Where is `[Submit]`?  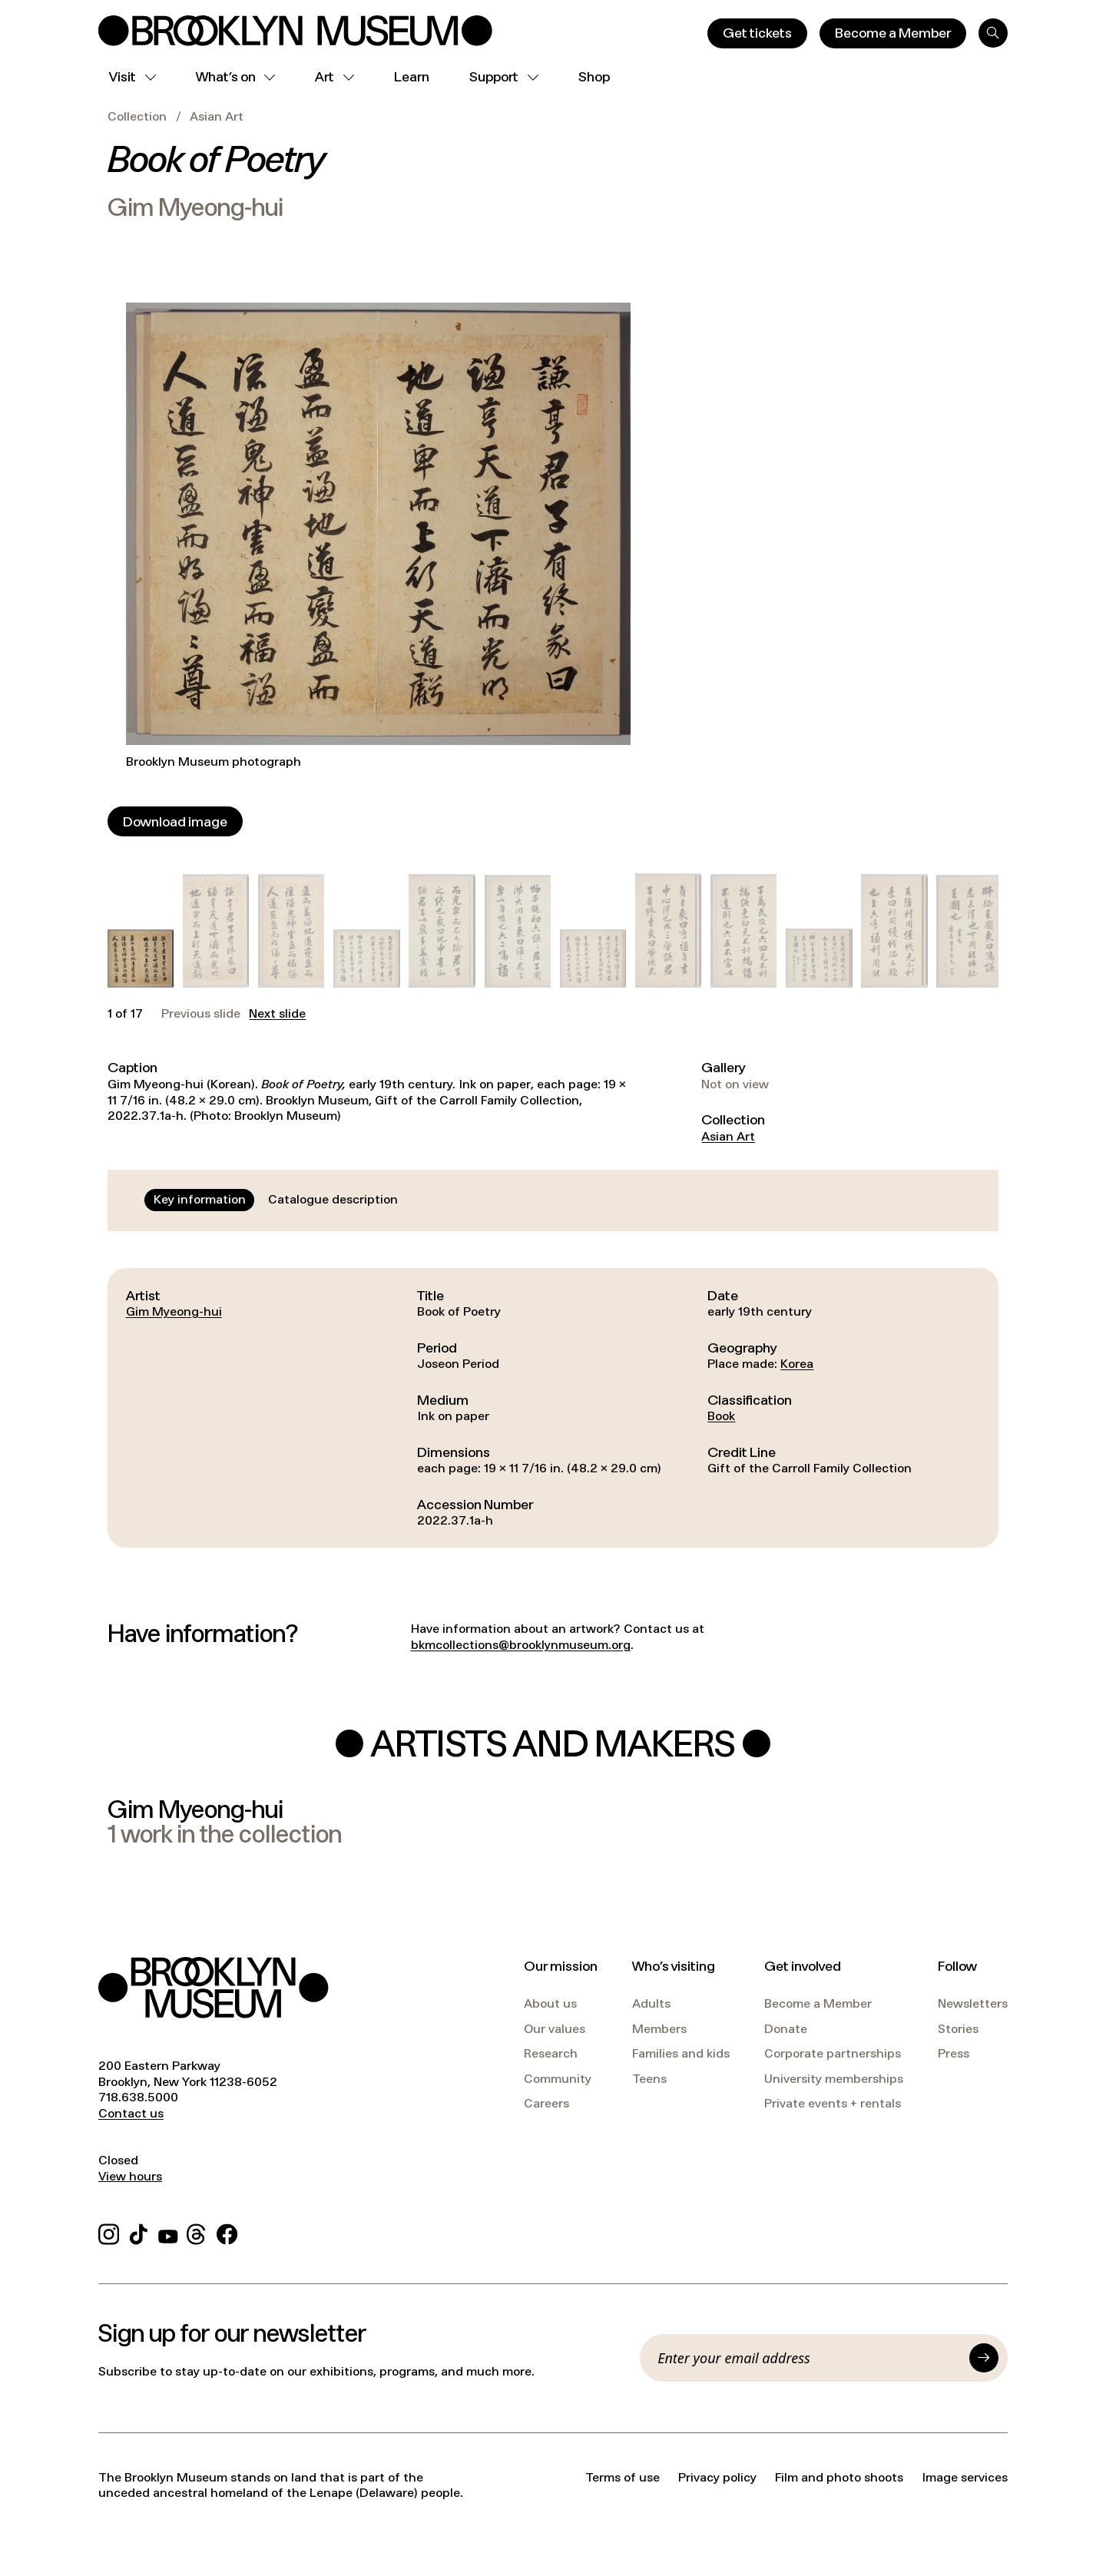
[Submit] is located at coordinates (983, 2357).